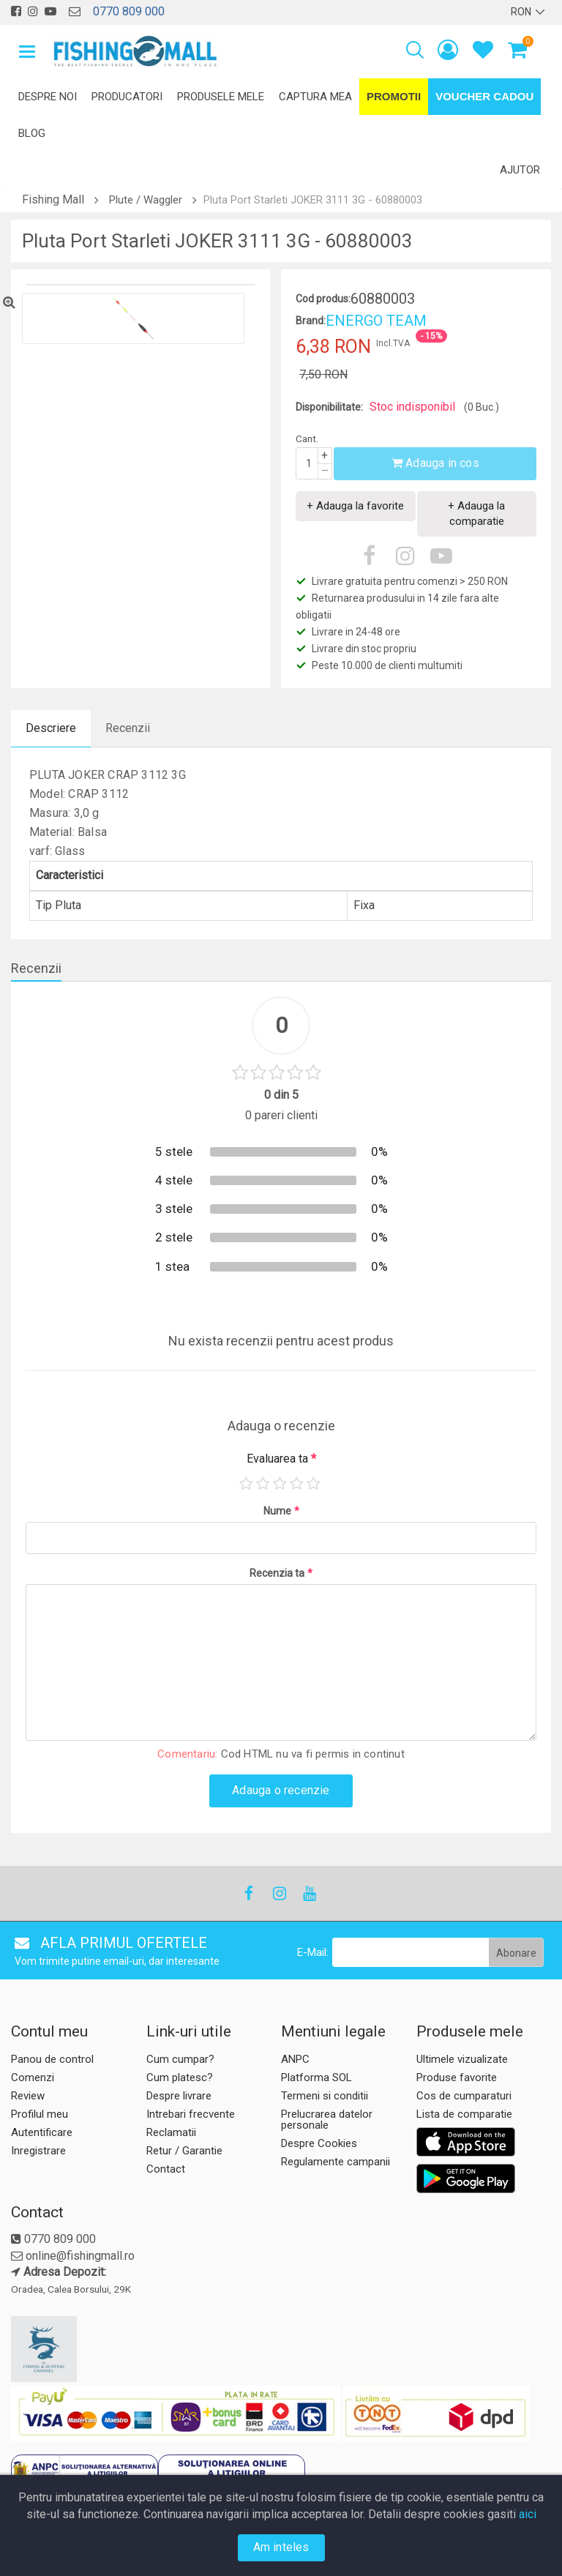  I want to click on Ajutor, so click(520, 169).